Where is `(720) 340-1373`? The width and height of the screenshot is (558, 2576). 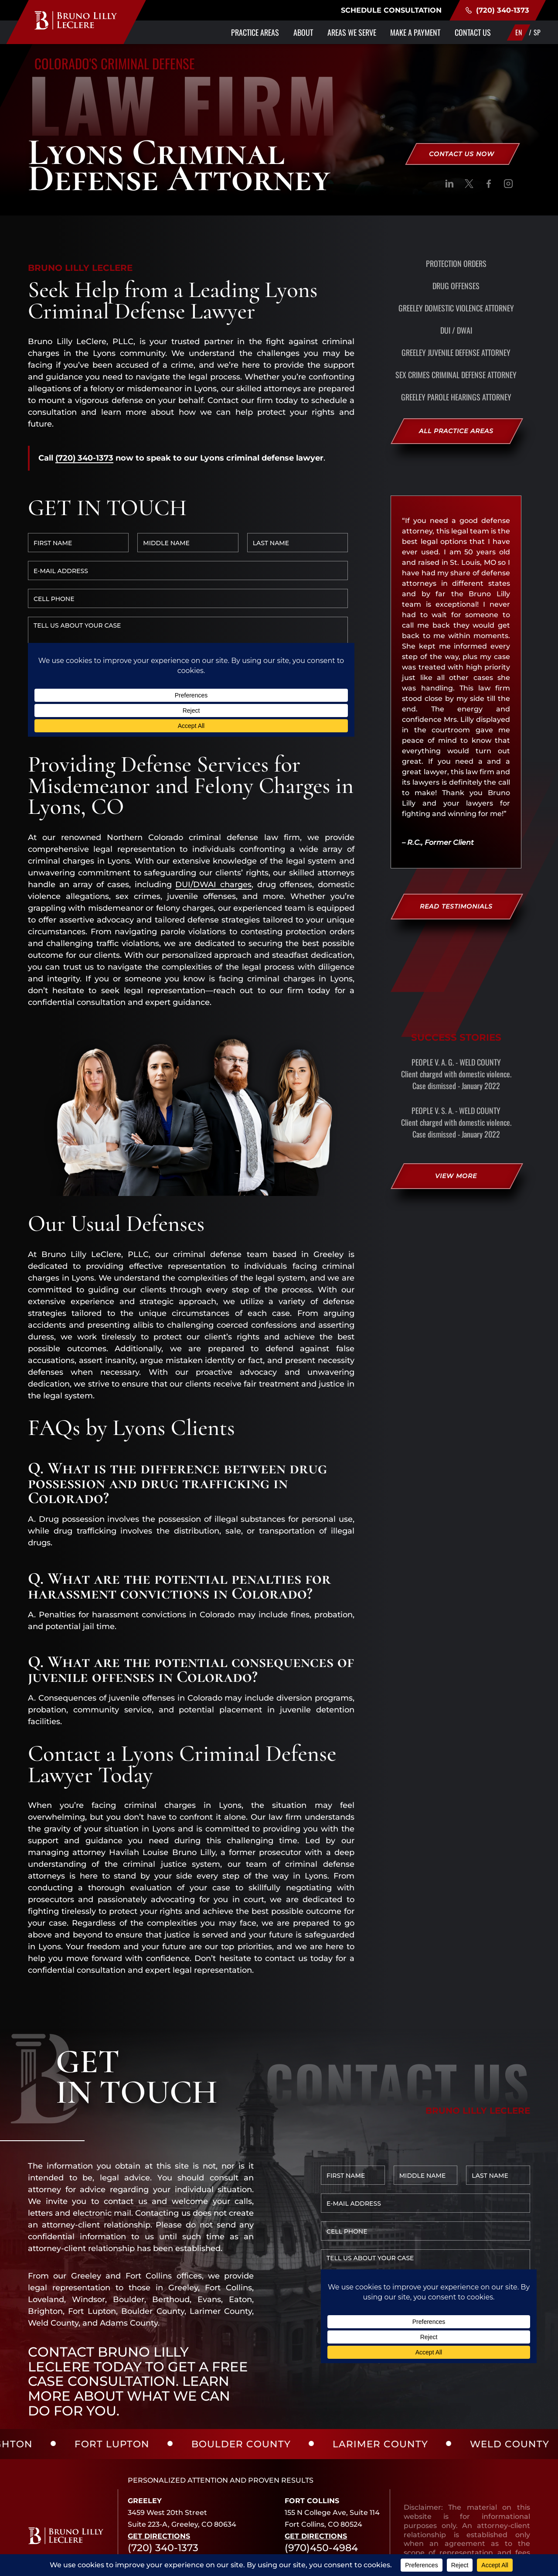 (720) 340-1373 is located at coordinates (497, 10).